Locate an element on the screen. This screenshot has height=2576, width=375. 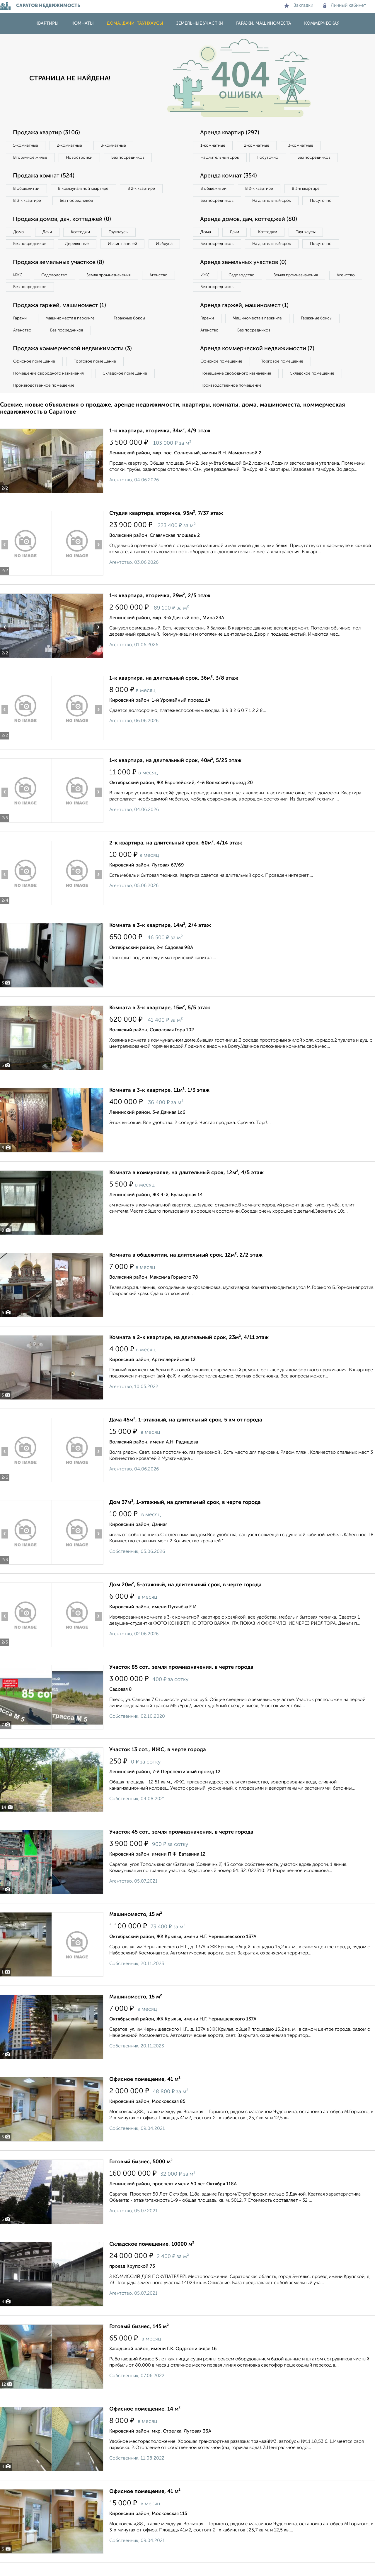
Дачи is located at coordinates (48, 232).